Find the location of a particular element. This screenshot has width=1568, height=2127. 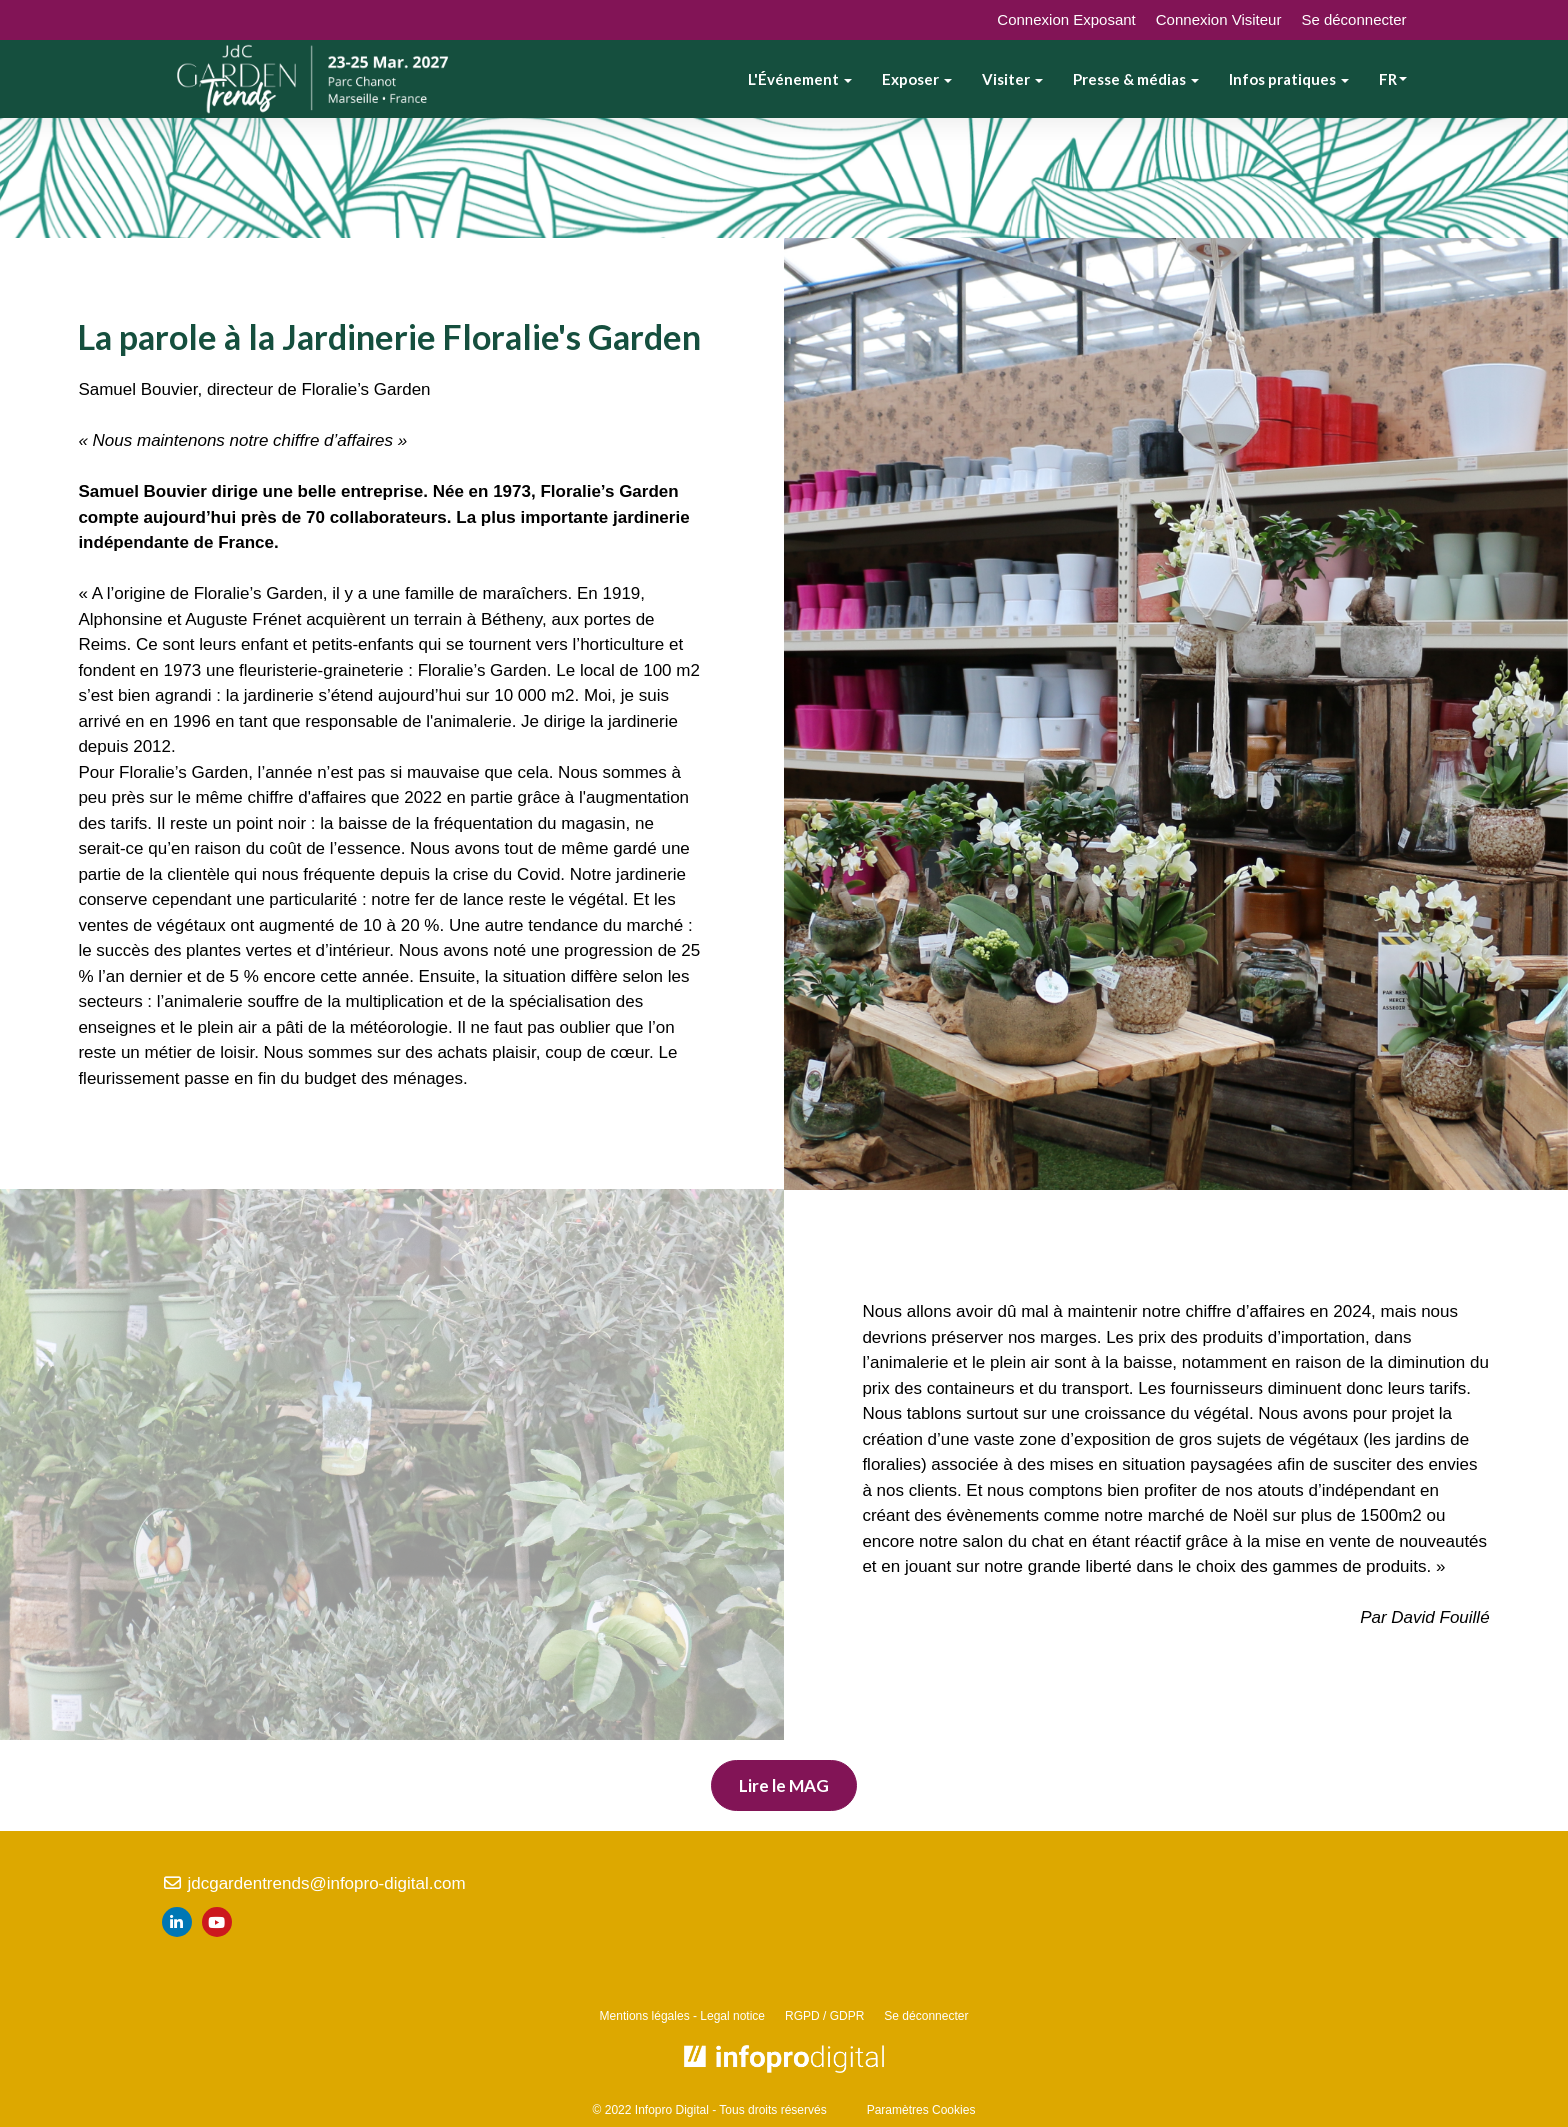

Infos pratiques [button] is located at coordinates (1289, 79).